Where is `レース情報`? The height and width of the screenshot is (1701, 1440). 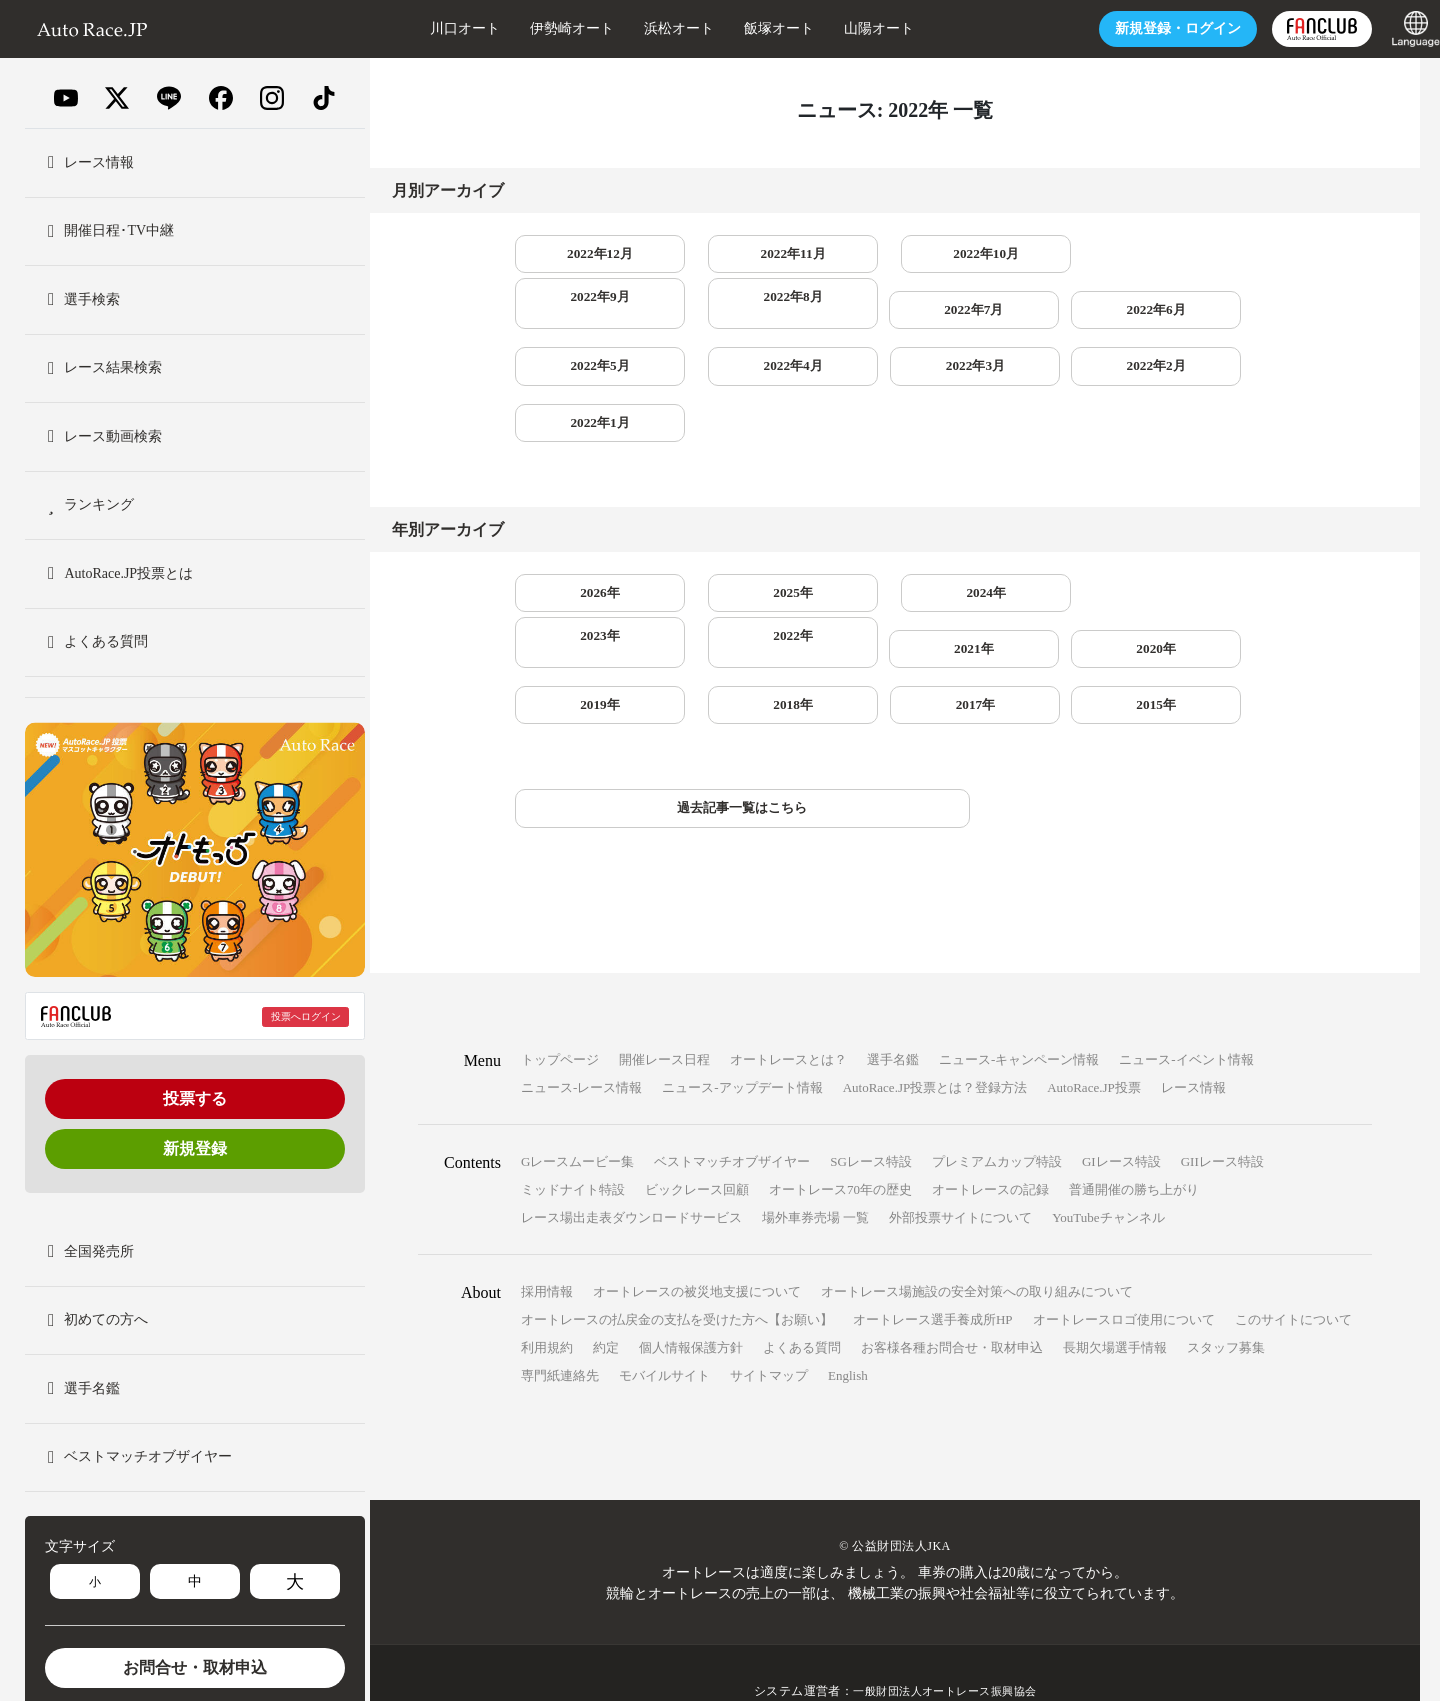 レース情報 is located at coordinates (1193, 1051).